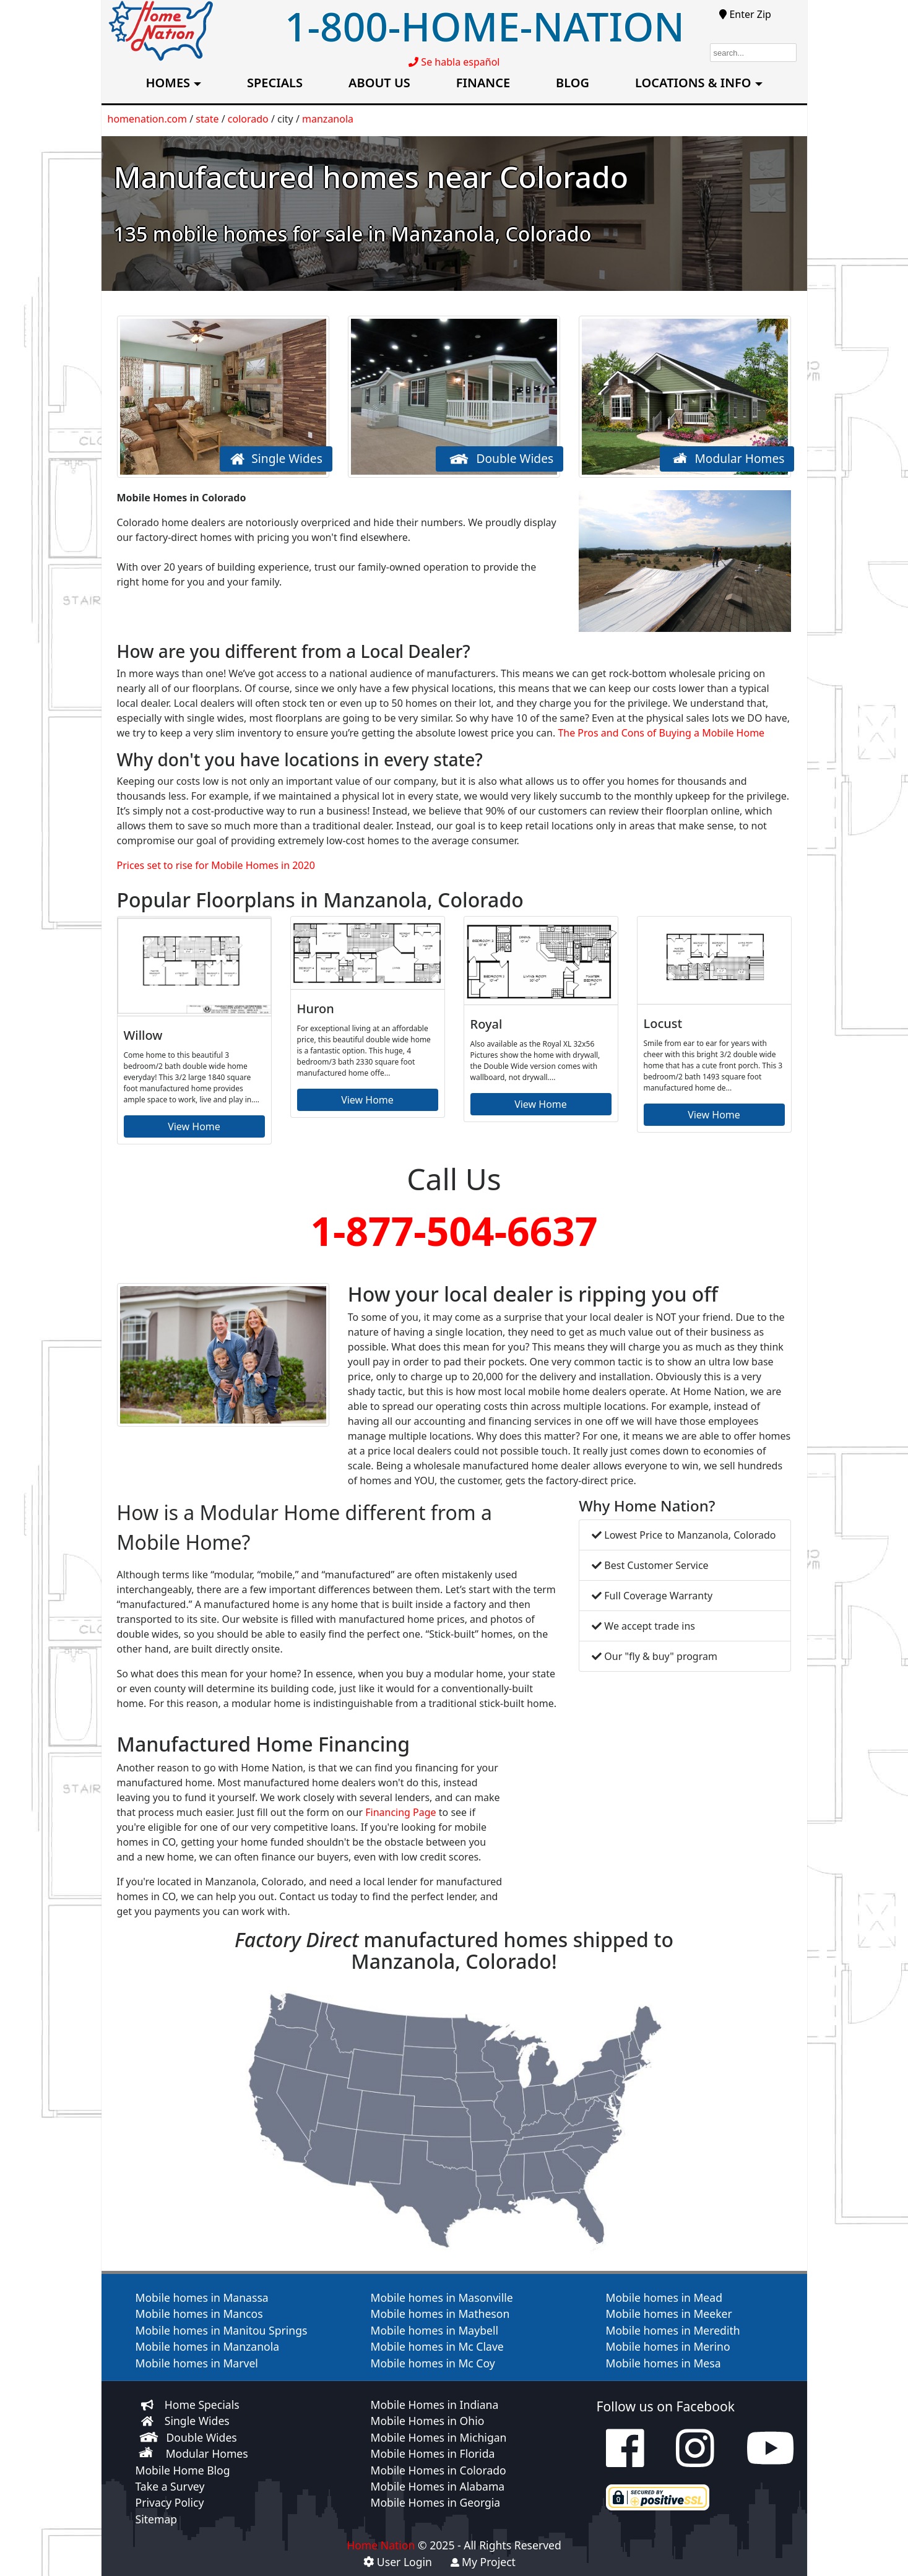  What do you see at coordinates (572, 82) in the screenshot?
I see `BLOG` at bounding box center [572, 82].